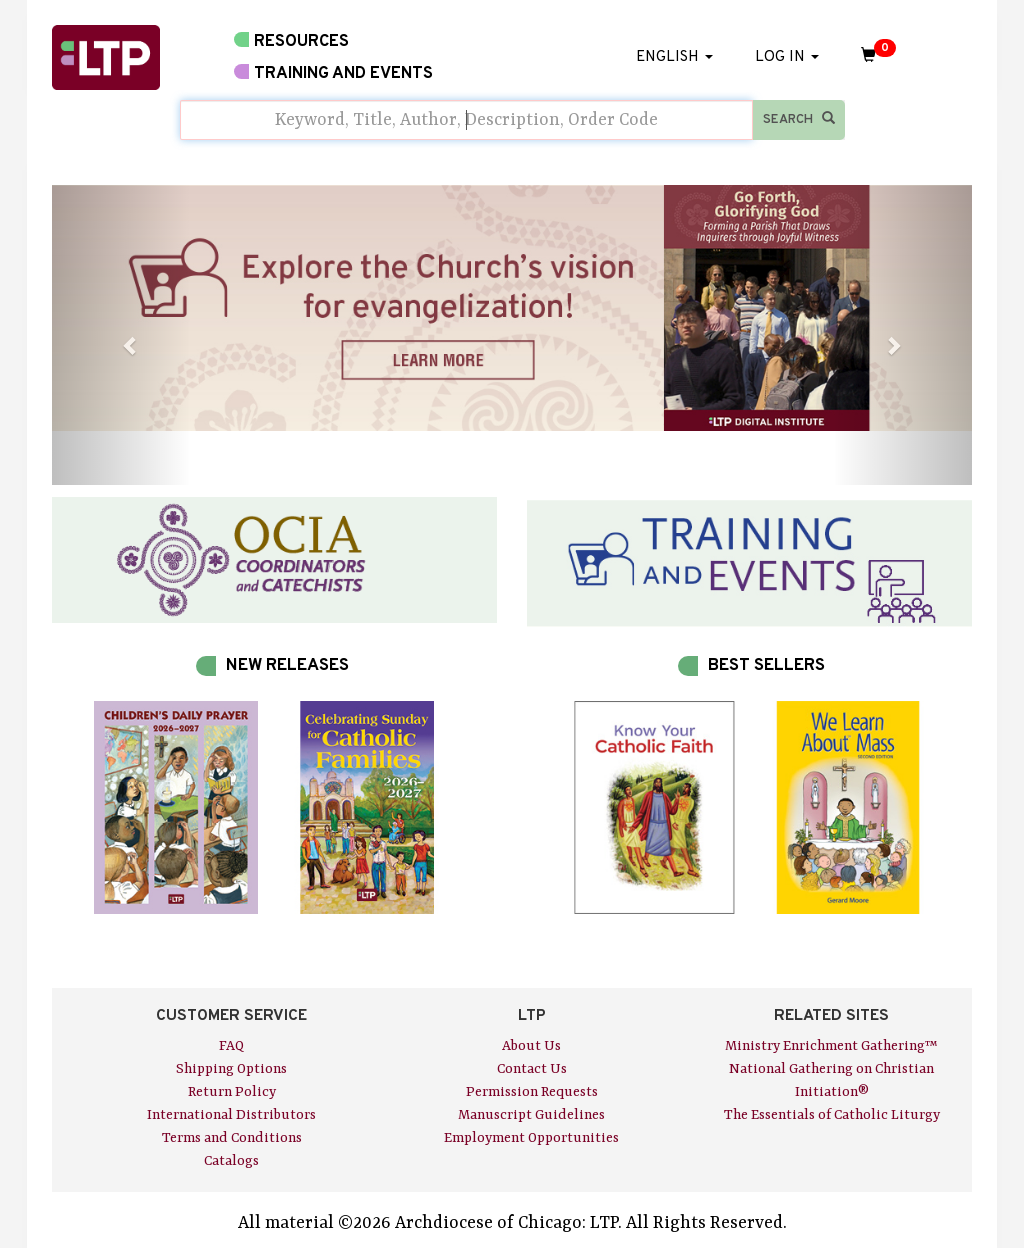 Image resolution: width=1024 pixels, height=1248 pixels. I want to click on About Us, so click(531, 1046).